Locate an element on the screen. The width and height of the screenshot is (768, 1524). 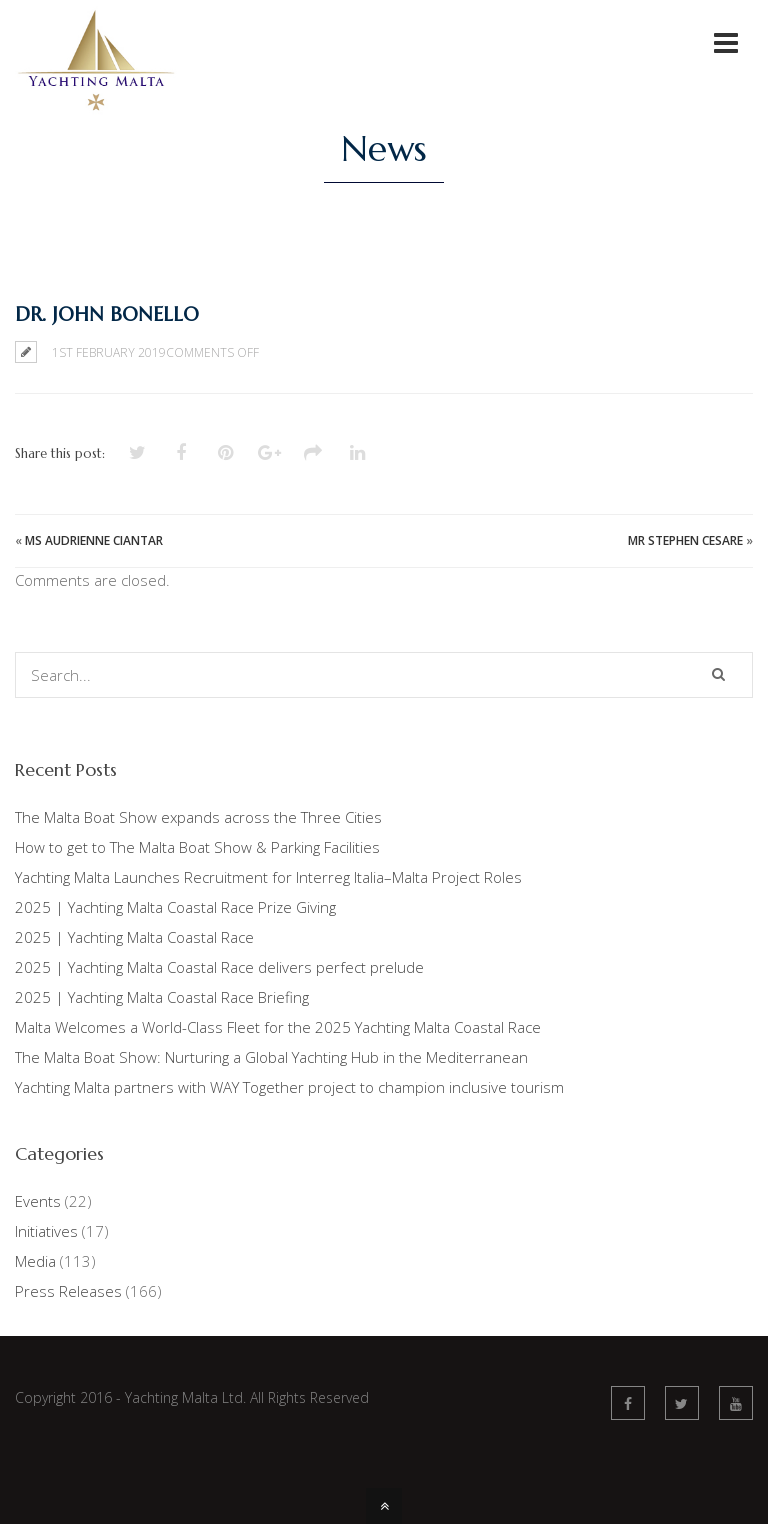
Mr Stephen Cesare is located at coordinates (685, 540).